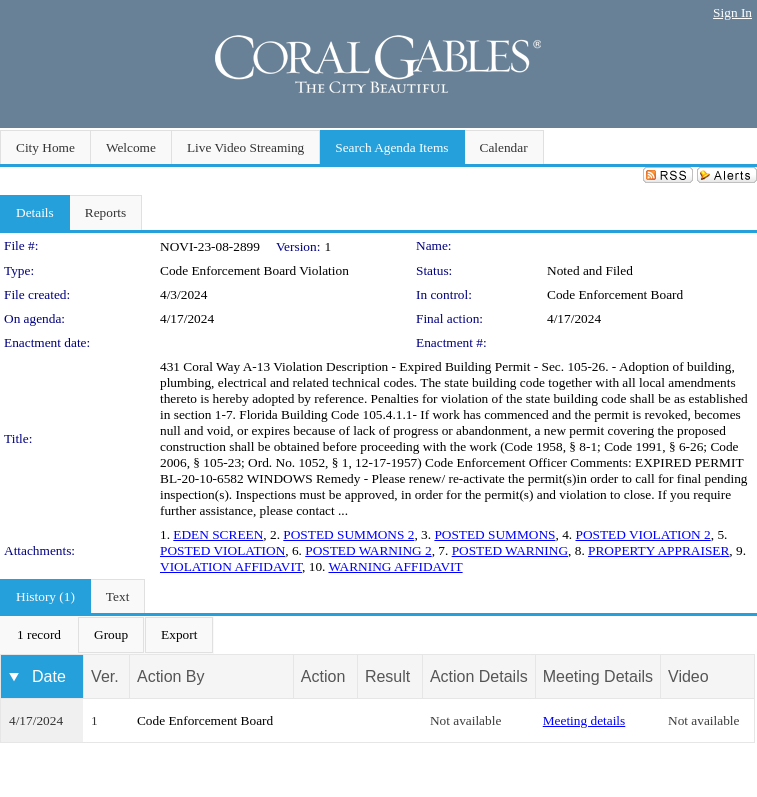  I want to click on [menubar], so click(107, 635).